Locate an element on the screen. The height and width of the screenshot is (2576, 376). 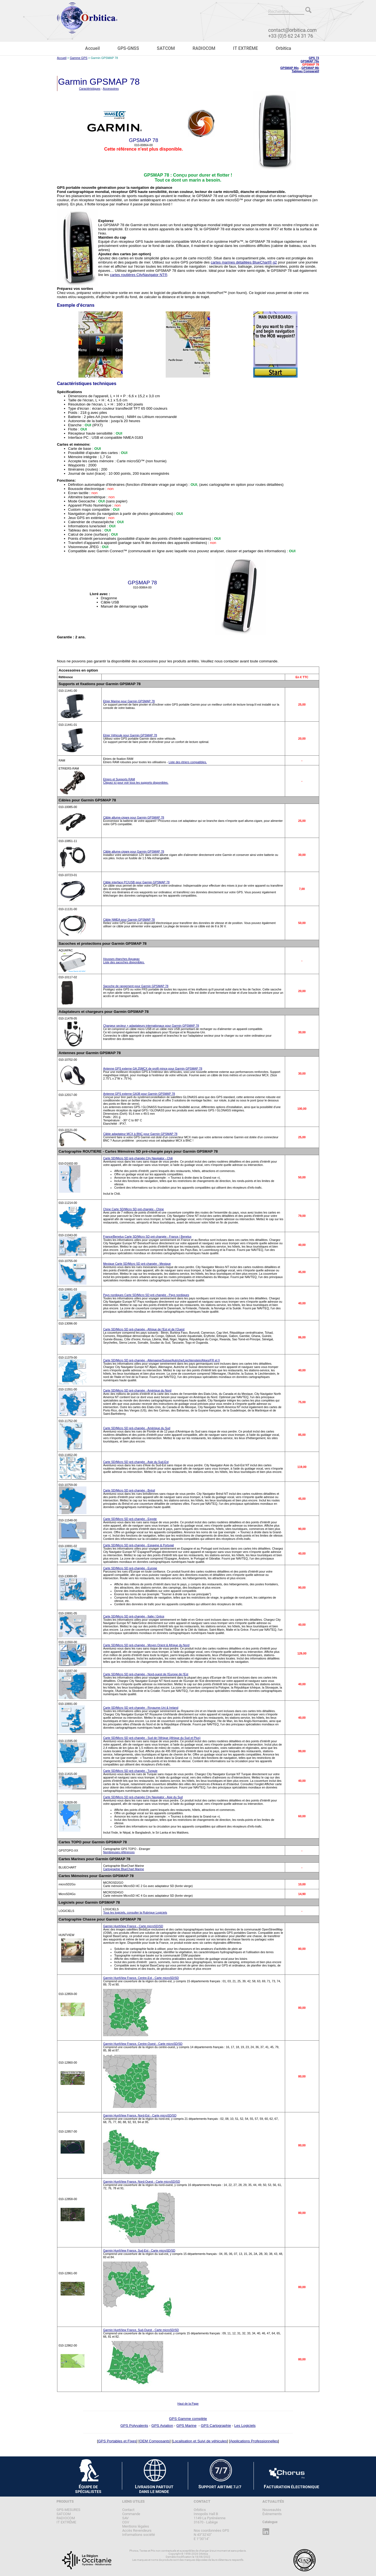
Mexique Carte SD/Micro SD pré-chargée - Mexique is located at coordinates (137, 1263).